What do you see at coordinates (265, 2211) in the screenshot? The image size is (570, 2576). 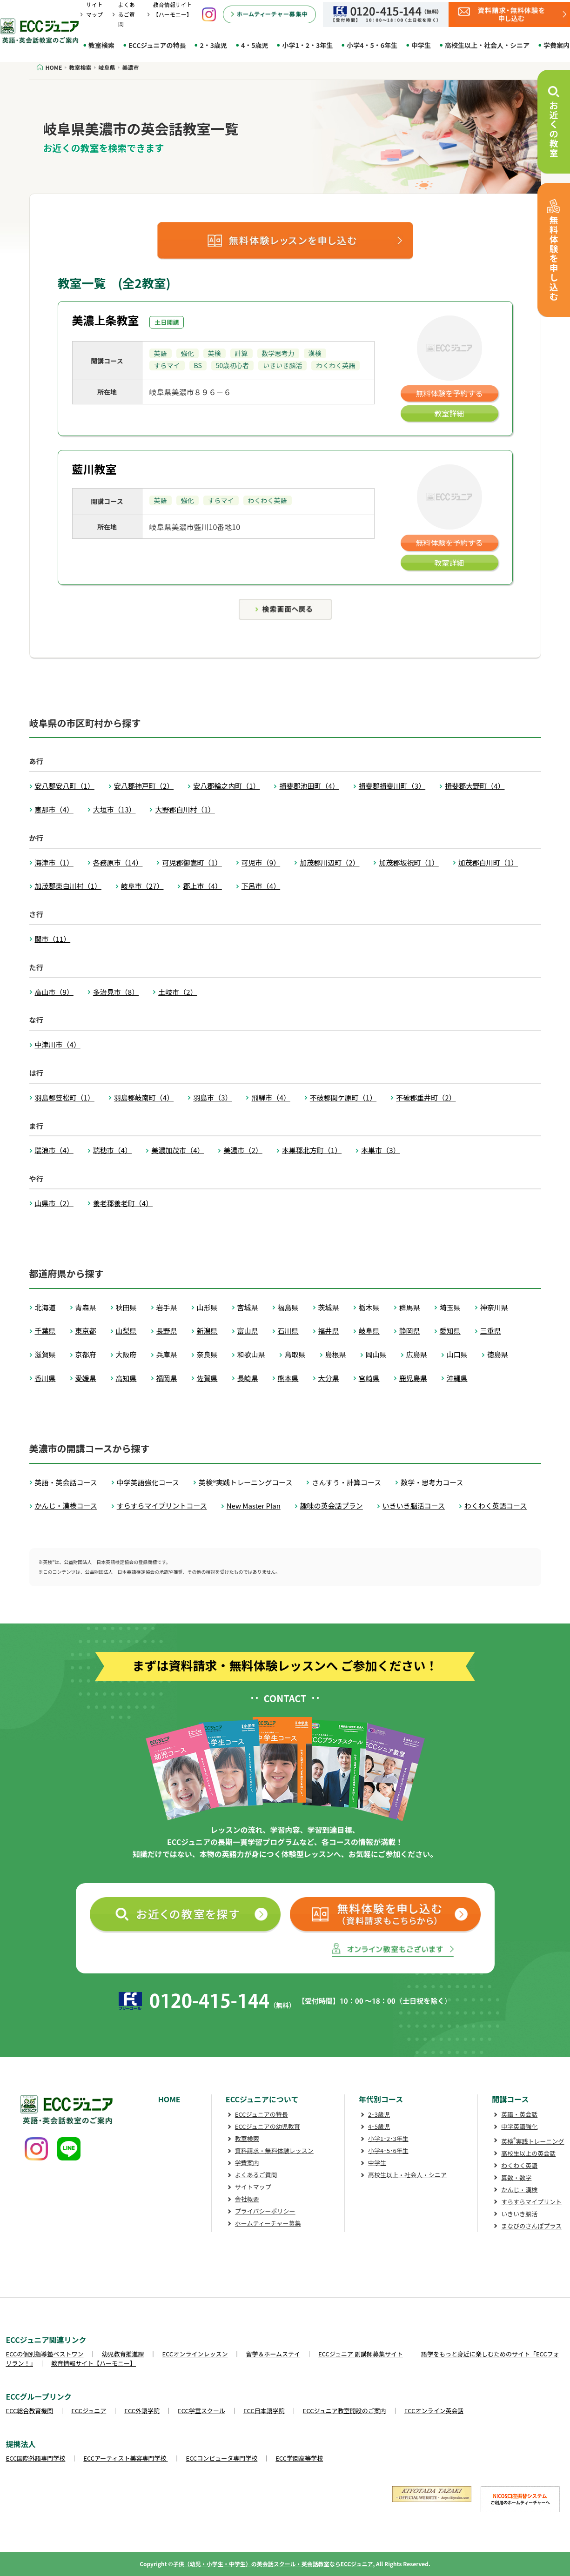 I see `プライバシーポリシー` at bounding box center [265, 2211].